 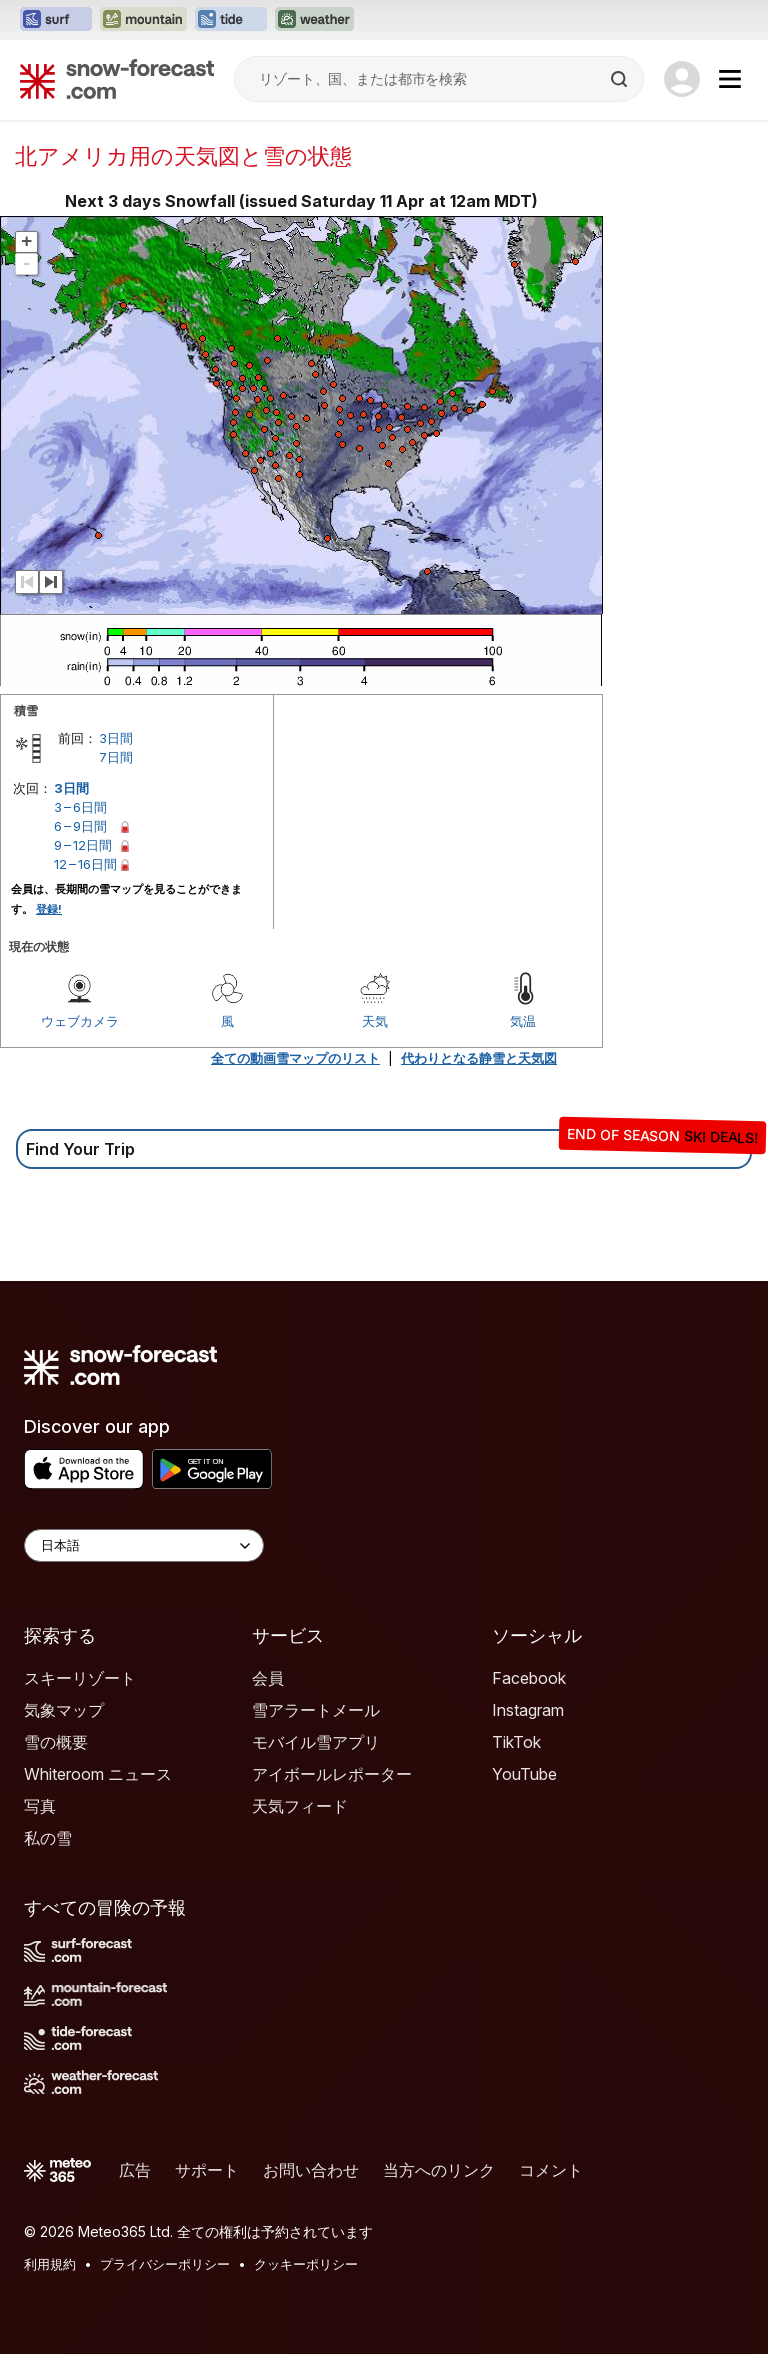 I want to click on [Search], so click(x=621, y=79).